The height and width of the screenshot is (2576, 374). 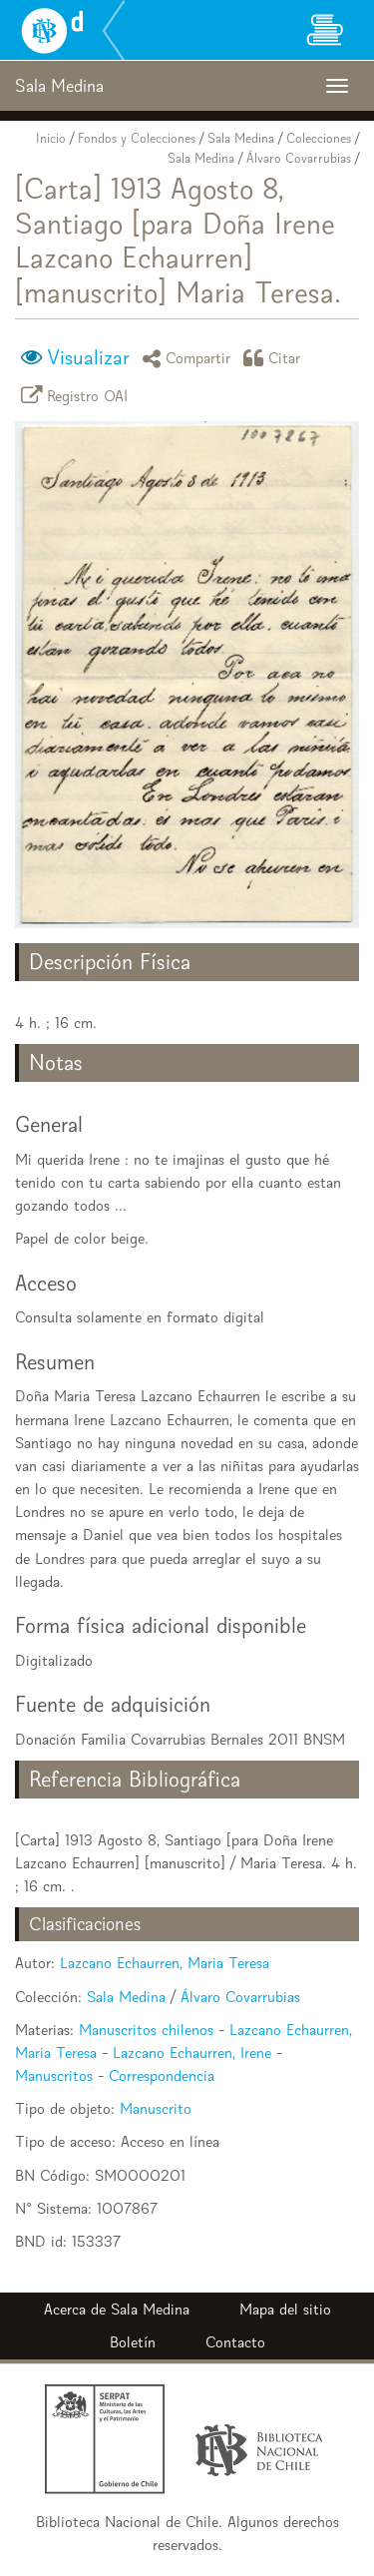 I want to click on Colecciones, so click(x=318, y=138).